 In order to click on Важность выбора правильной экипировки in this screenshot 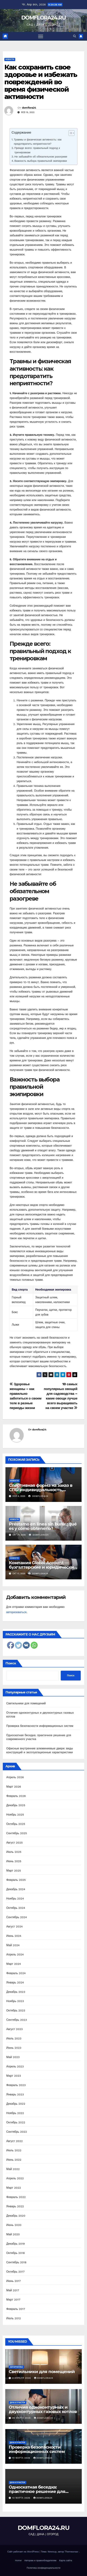, I will do `click(40, 160)`.